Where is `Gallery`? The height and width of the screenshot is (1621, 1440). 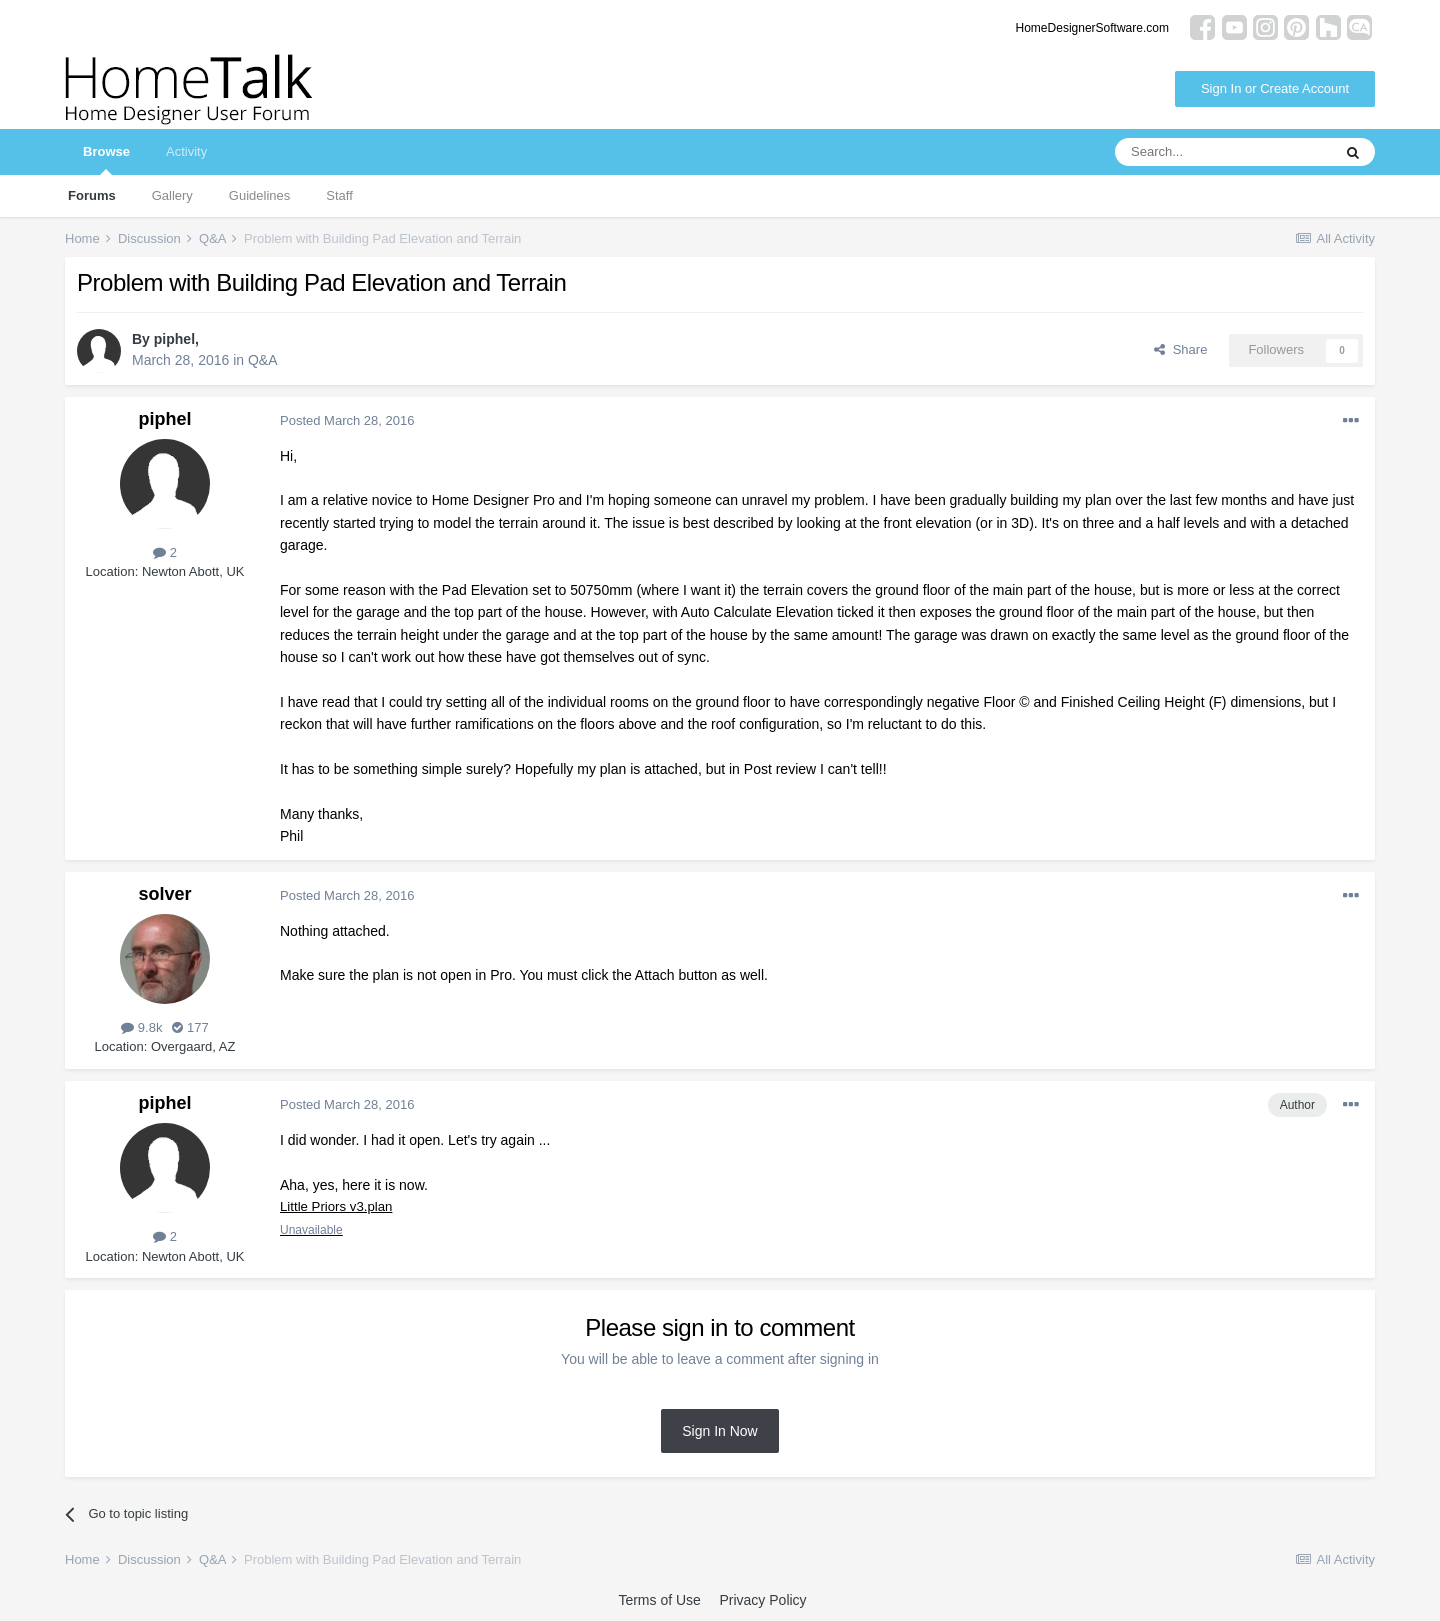
Gallery is located at coordinates (172, 195).